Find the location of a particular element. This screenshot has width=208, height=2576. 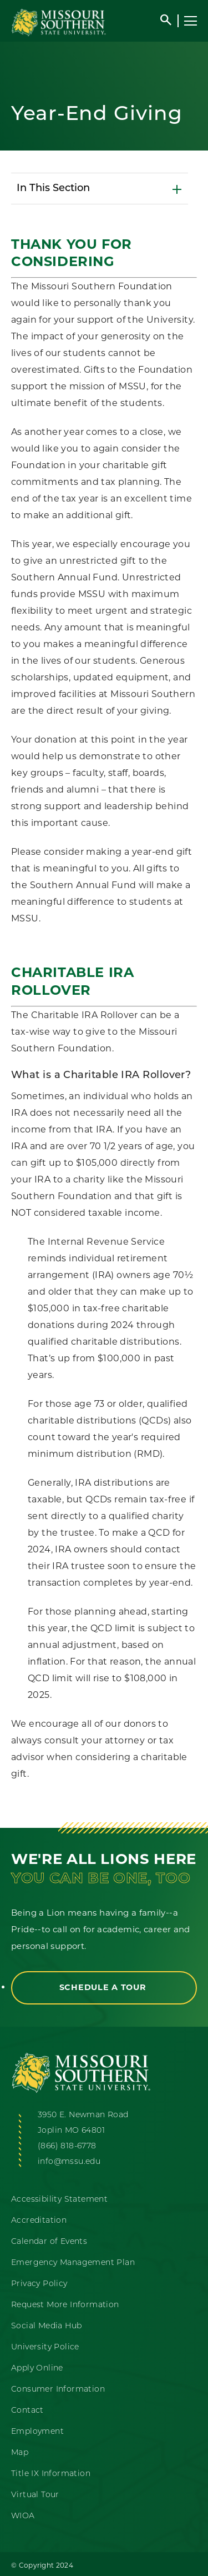

info@mssu.edu is located at coordinates (69, 2162).